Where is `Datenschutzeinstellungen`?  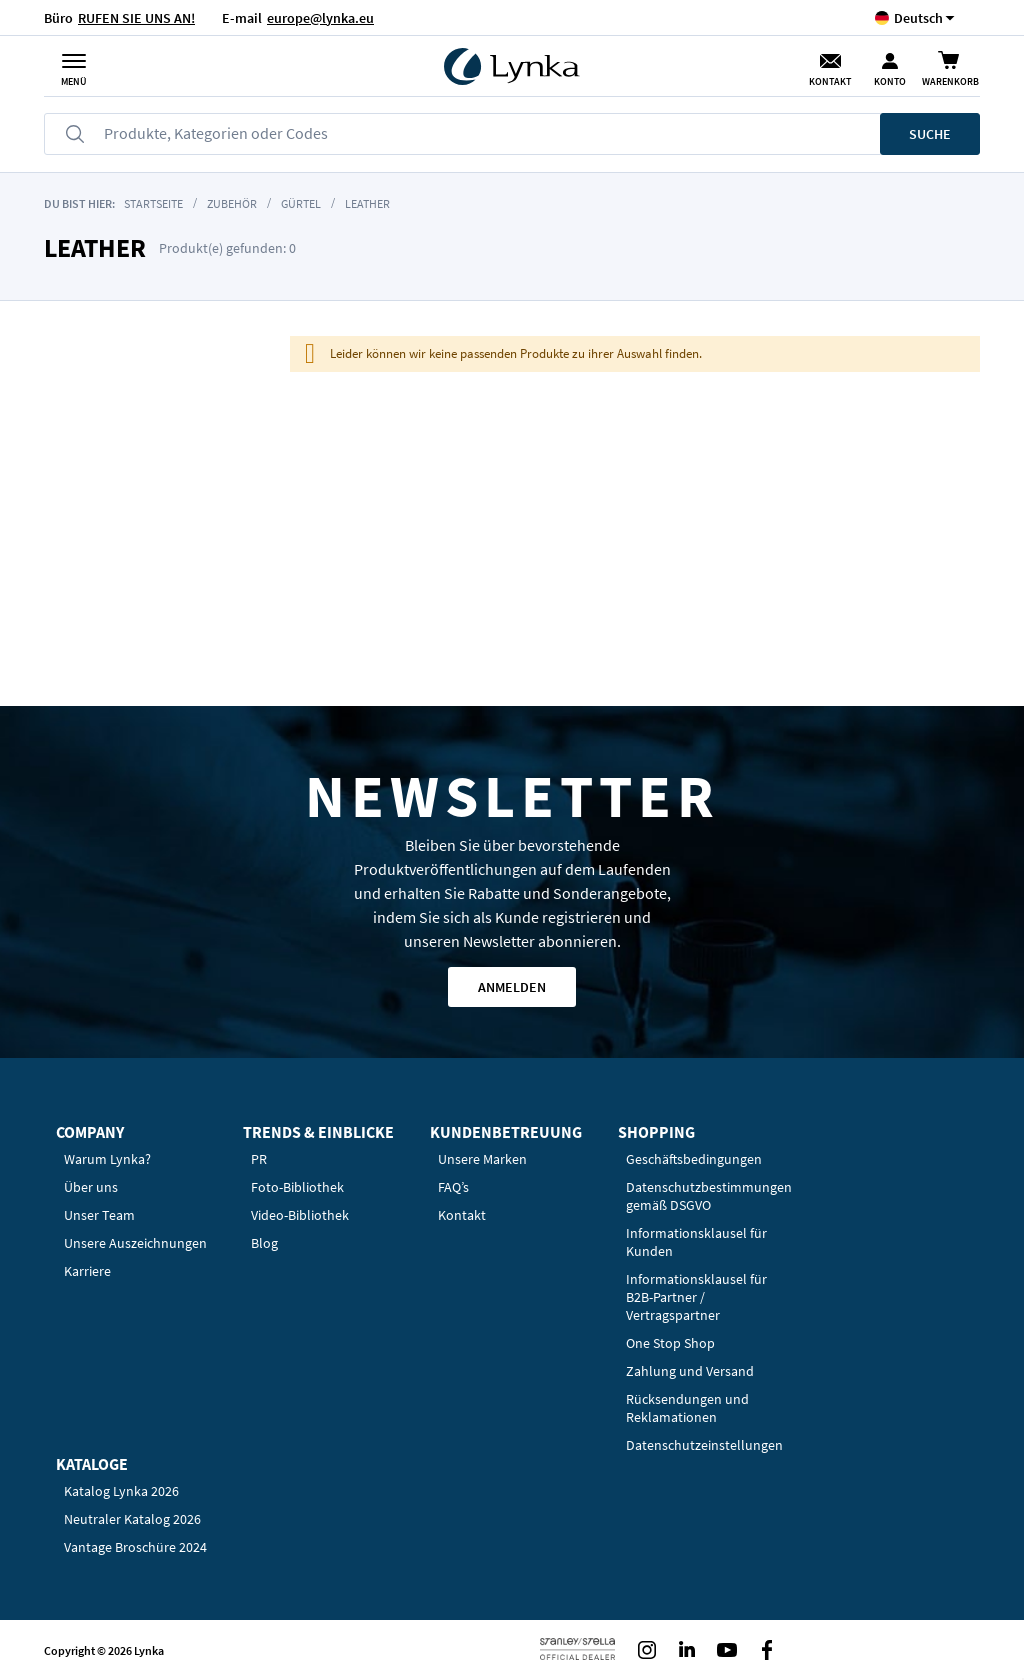 Datenschutzeinstellungen is located at coordinates (704, 1445).